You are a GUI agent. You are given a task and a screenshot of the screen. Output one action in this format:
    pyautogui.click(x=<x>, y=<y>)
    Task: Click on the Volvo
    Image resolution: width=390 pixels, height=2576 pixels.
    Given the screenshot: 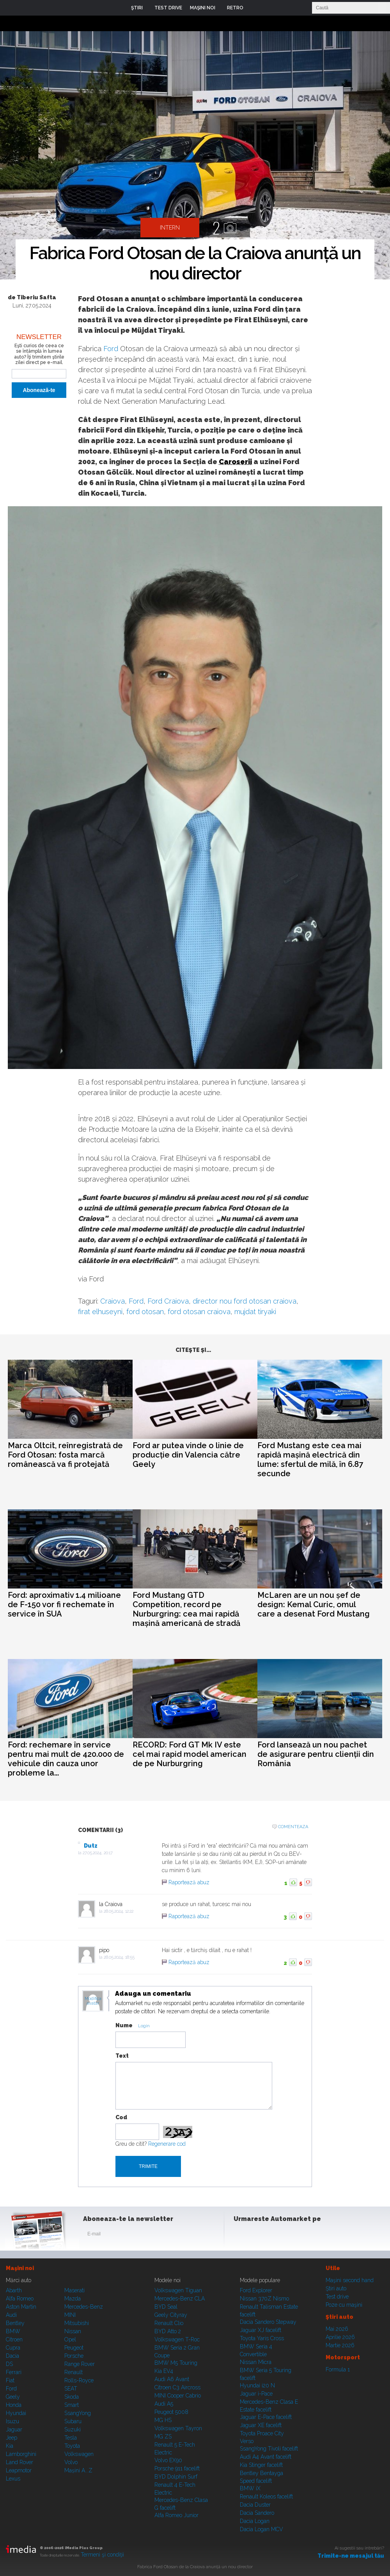 What is the action you would take?
    pyautogui.click(x=71, y=2462)
    